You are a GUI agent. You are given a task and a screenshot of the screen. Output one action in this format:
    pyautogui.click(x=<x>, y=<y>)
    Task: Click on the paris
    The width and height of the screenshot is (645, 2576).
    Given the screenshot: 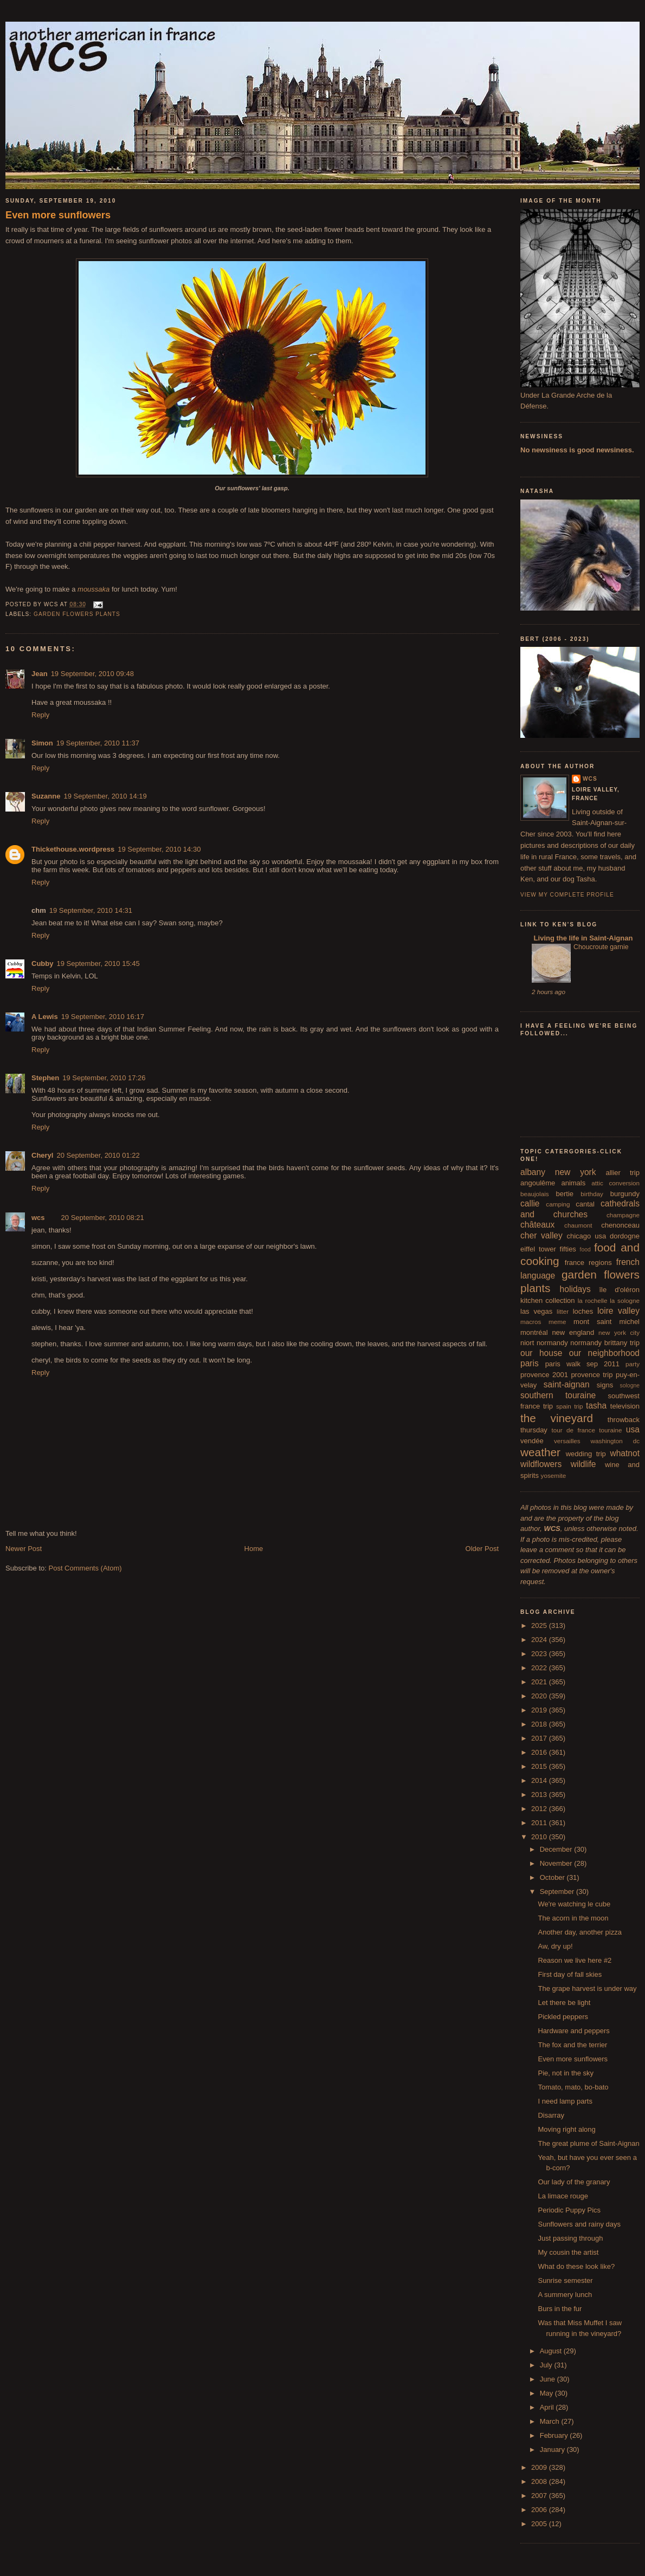 What is the action you would take?
    pyautogui.click(x=529, y=1363)
    